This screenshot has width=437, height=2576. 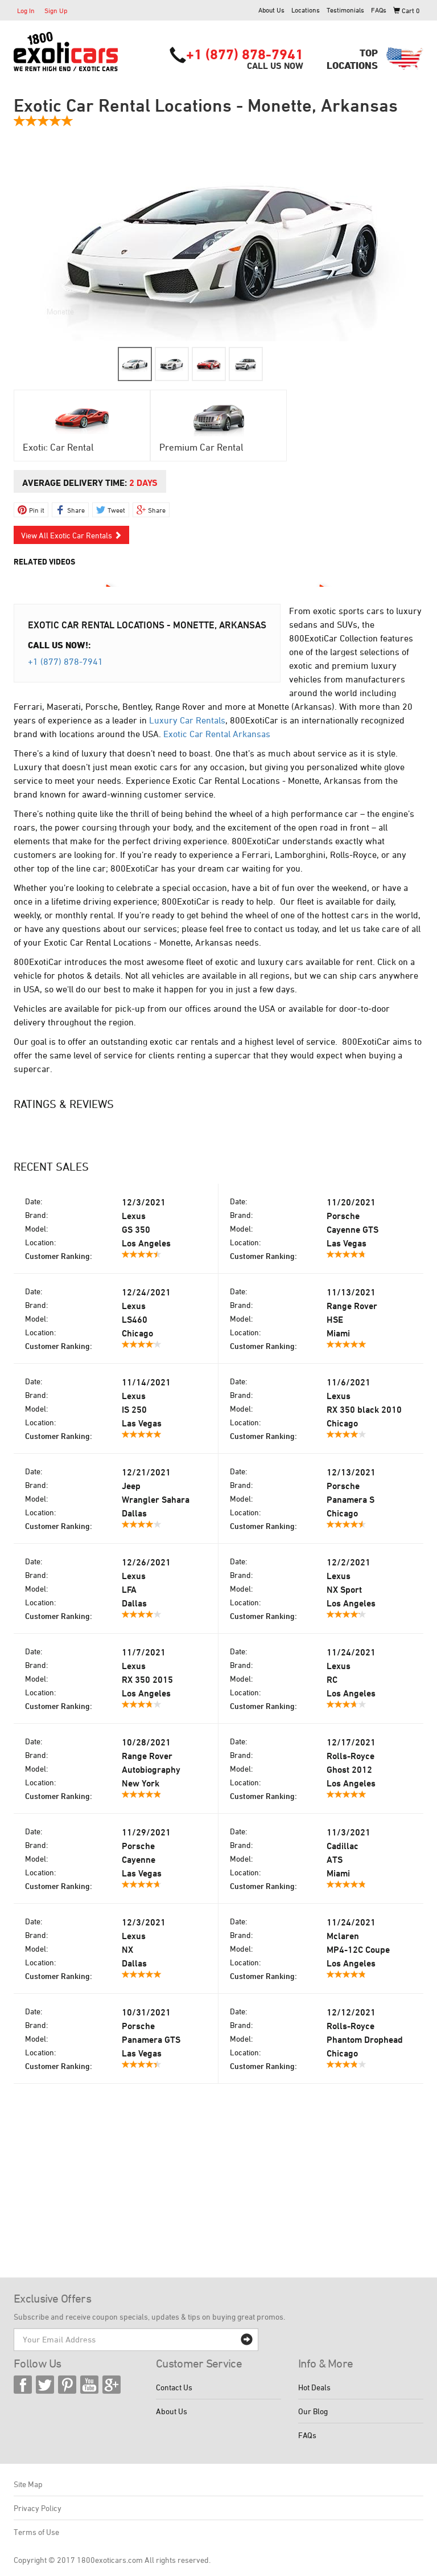 What do you see at coordinates (89, 2384) in the screenshot?
I see `YouTube` at bounding box center [89, 2384].